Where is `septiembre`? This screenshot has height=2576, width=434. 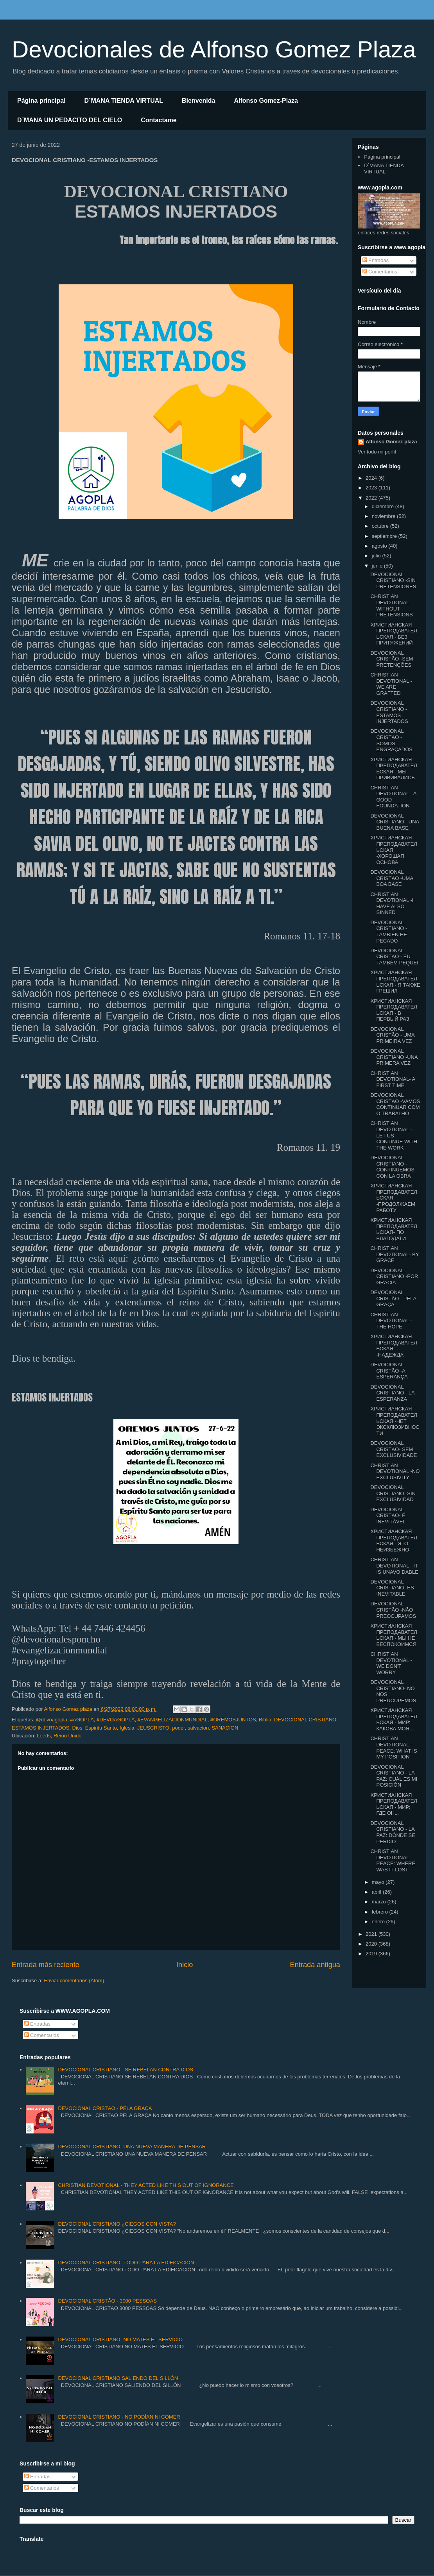 septiembre is located at coordinates (385, 536).